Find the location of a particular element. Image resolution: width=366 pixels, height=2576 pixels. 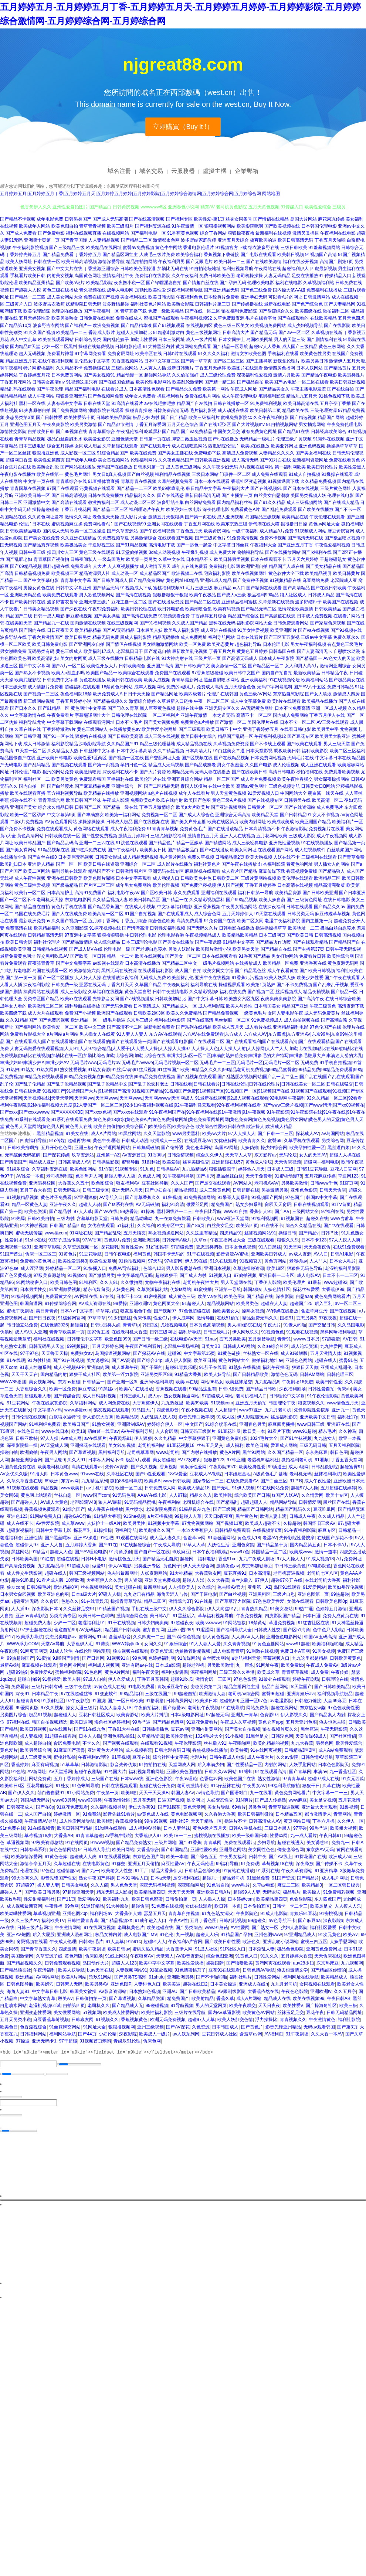

在线视频第6页 is located at coordinates (267, 1530).